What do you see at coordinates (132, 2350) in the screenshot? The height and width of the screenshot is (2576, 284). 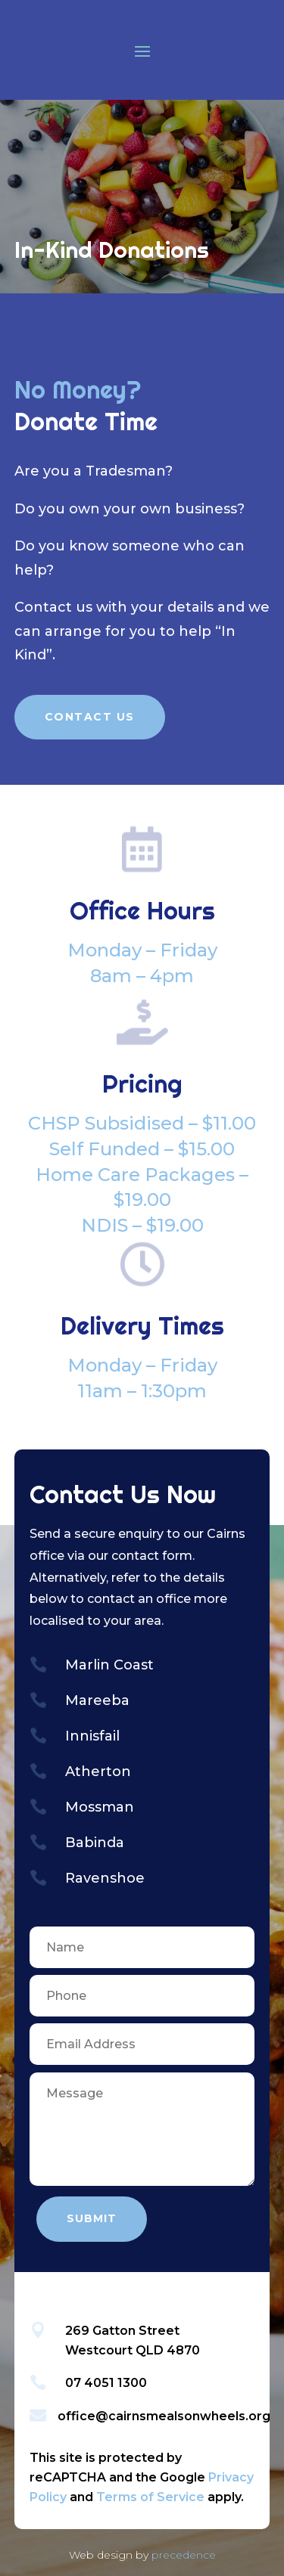 I see `Westcourt QLD 4870` at bounding box center [132, 2350].